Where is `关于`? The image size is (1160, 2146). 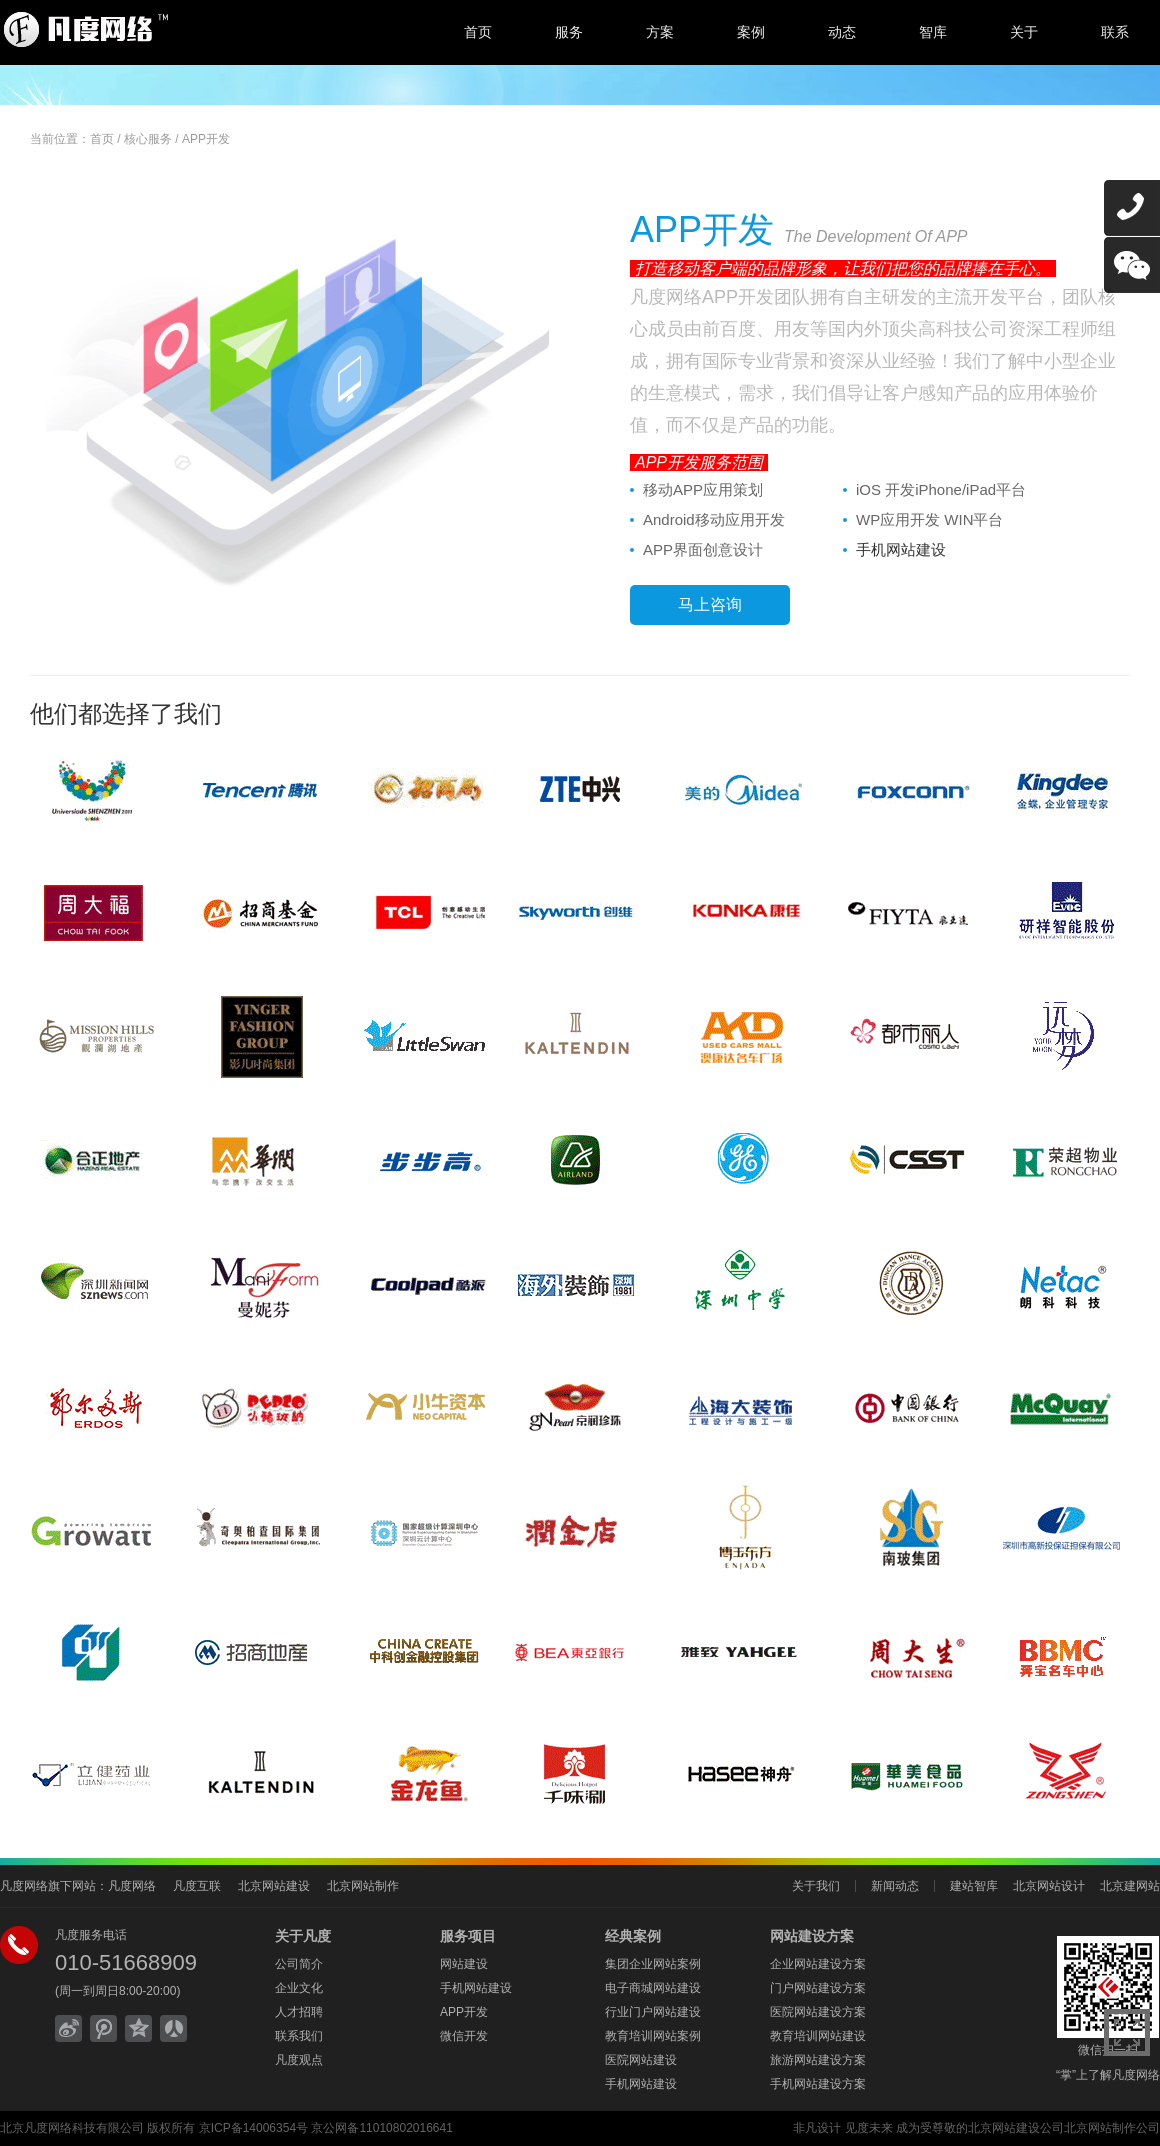 关于 is located at coordinates (1024, 32).